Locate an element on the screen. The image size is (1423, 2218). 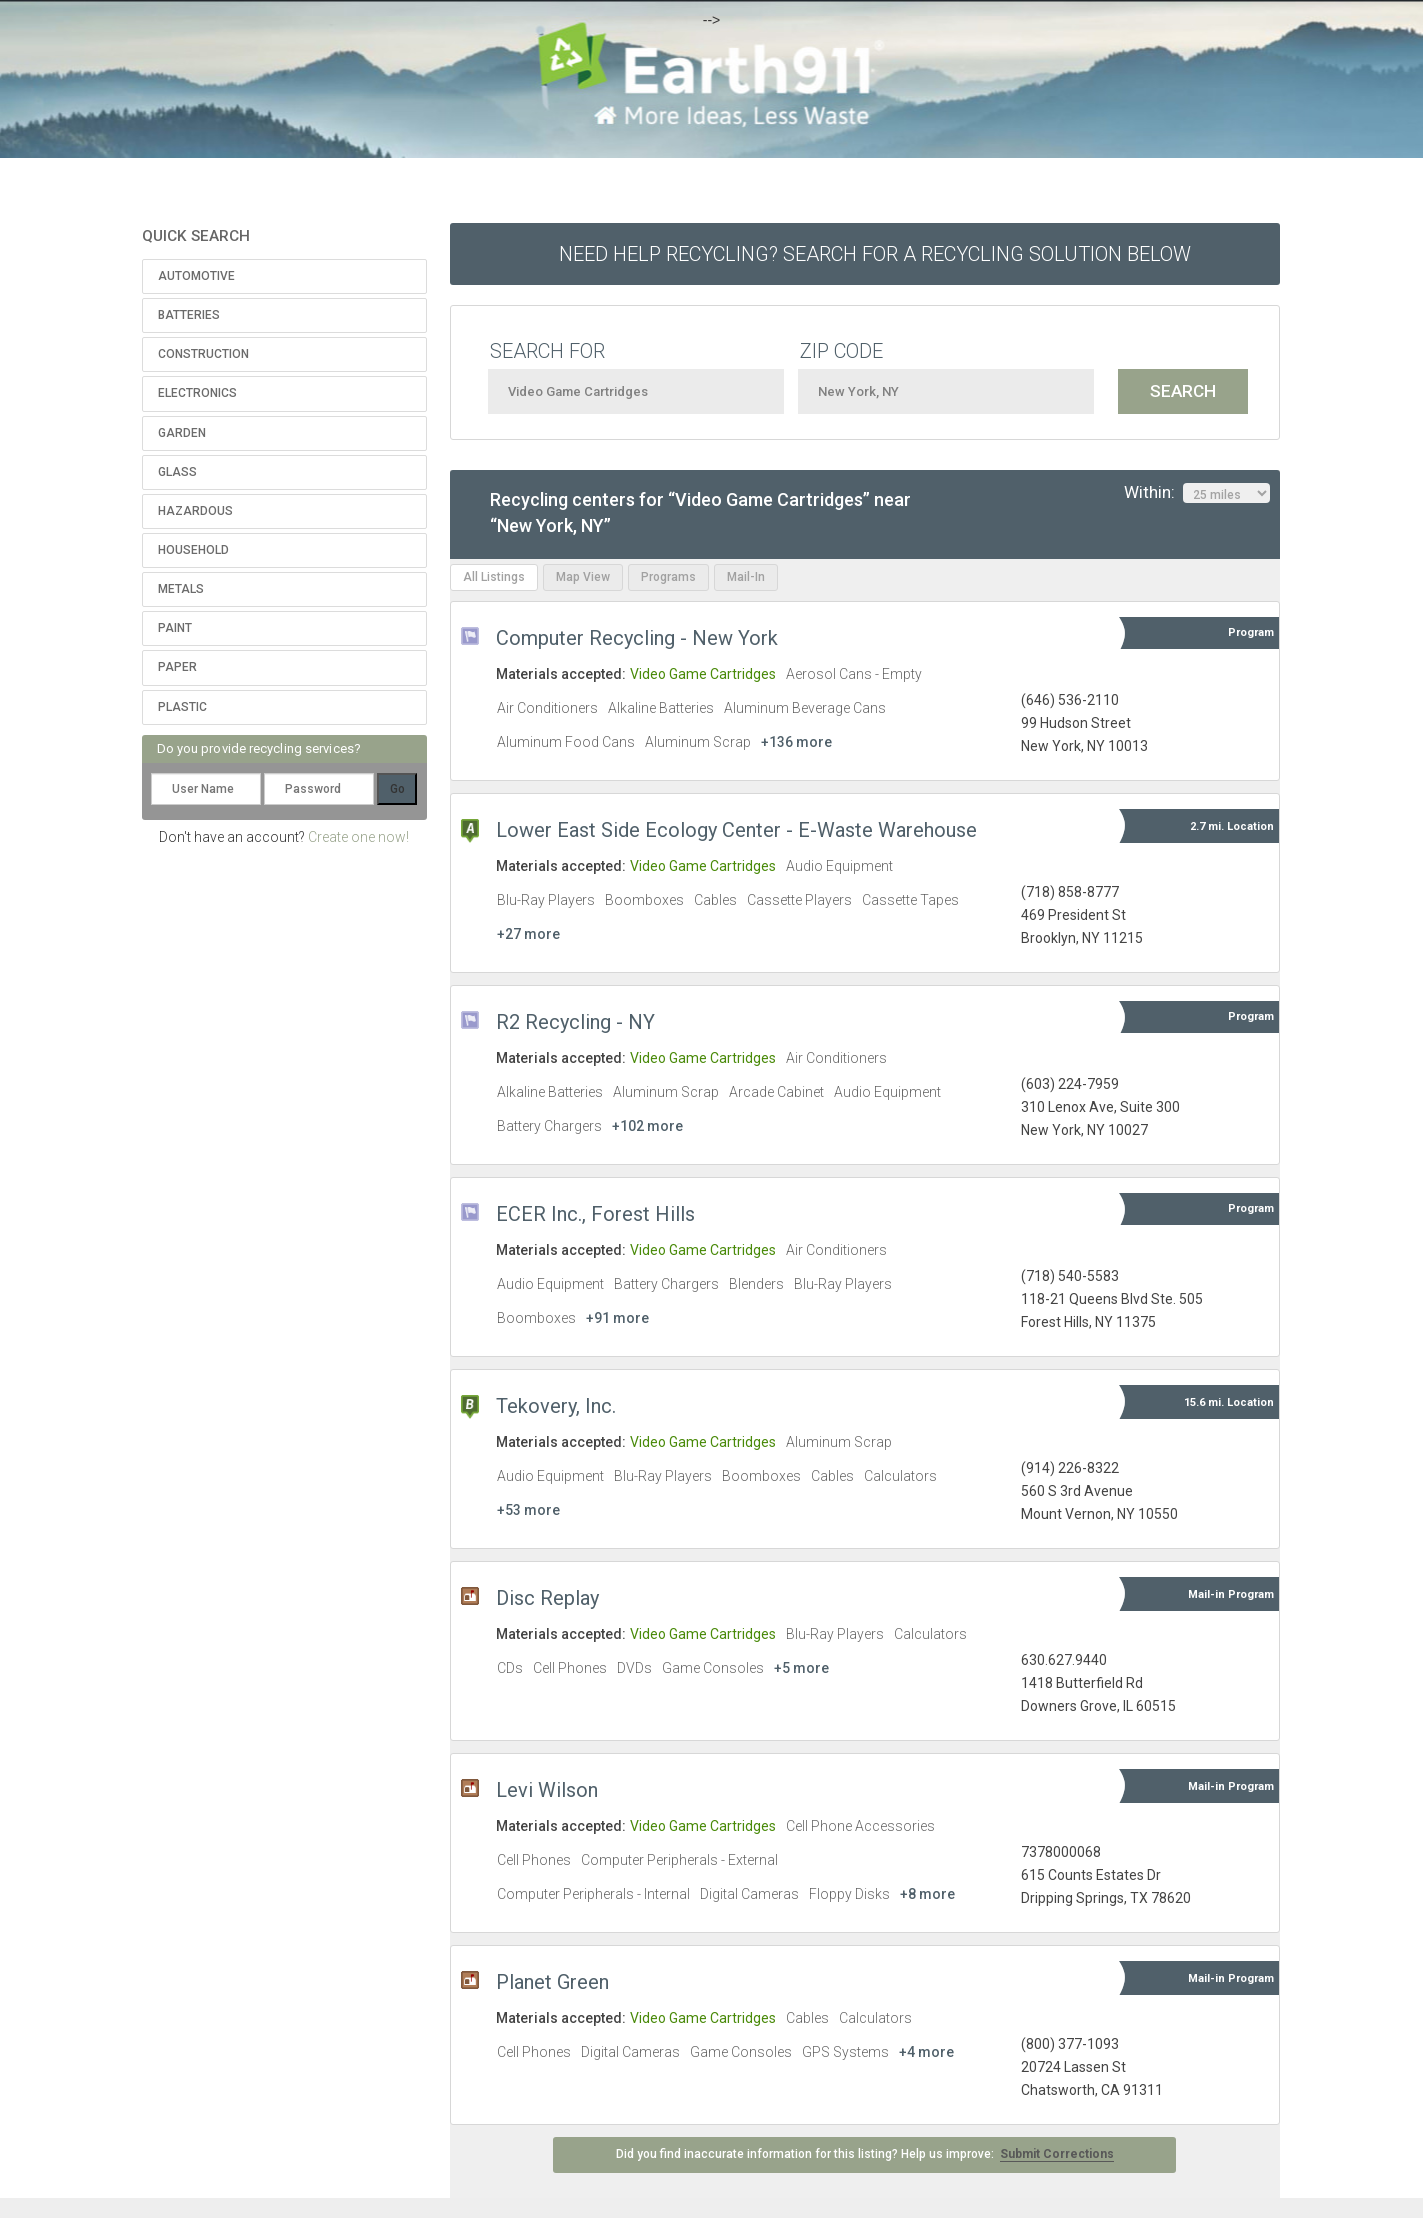
Planet Green is located at coordinates (552, 1982).